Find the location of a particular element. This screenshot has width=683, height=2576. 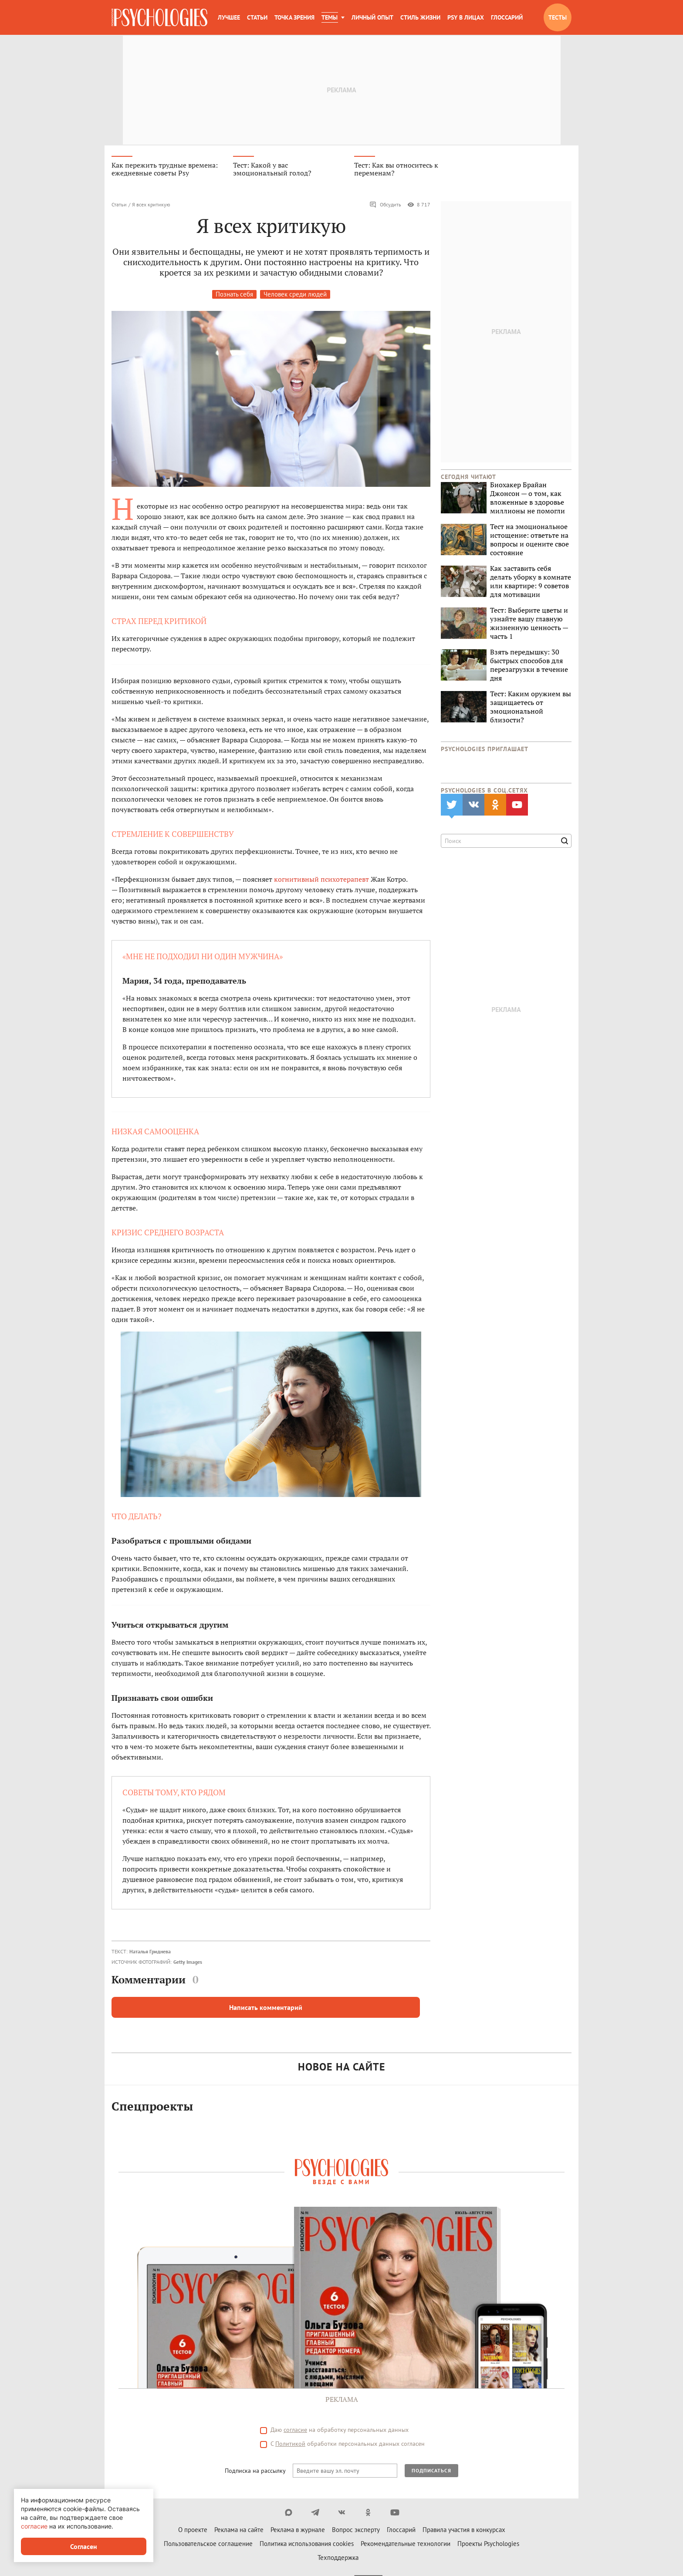

Глоссарий is located at coordinates (507, 17).